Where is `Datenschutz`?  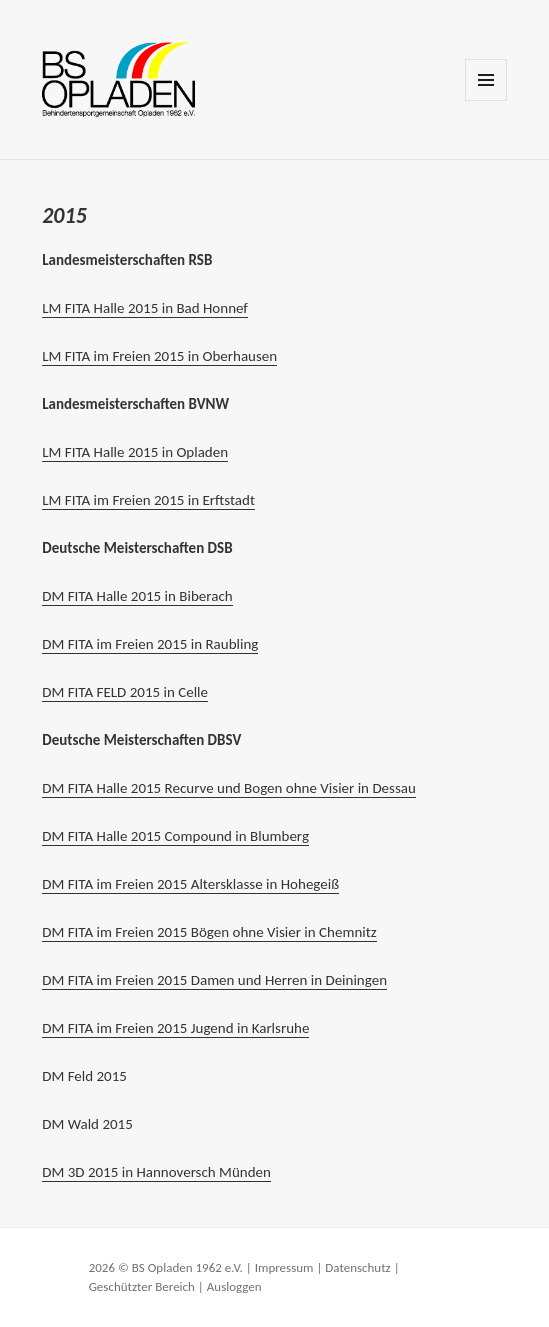
Datenschutz is located at coordinates (357, 1267).